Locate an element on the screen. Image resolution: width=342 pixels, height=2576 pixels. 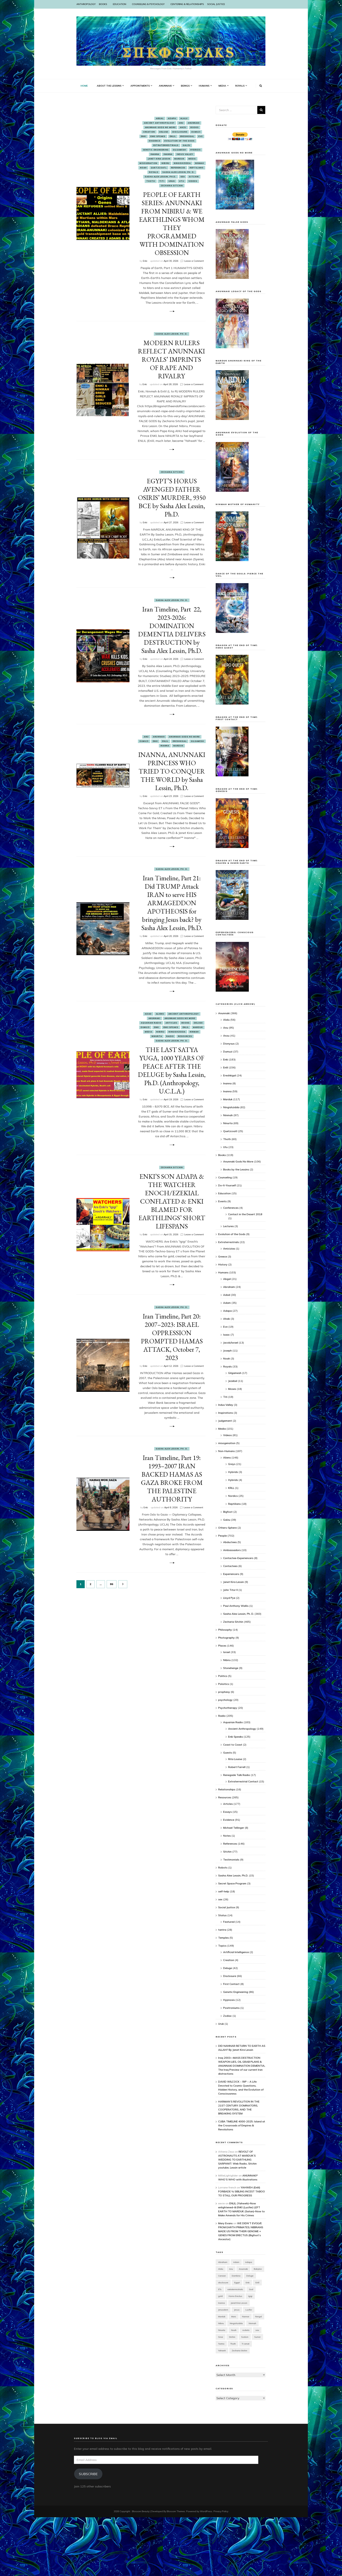
Marduk [Marduk (123 items)] is located at coordinates (221, 2316).